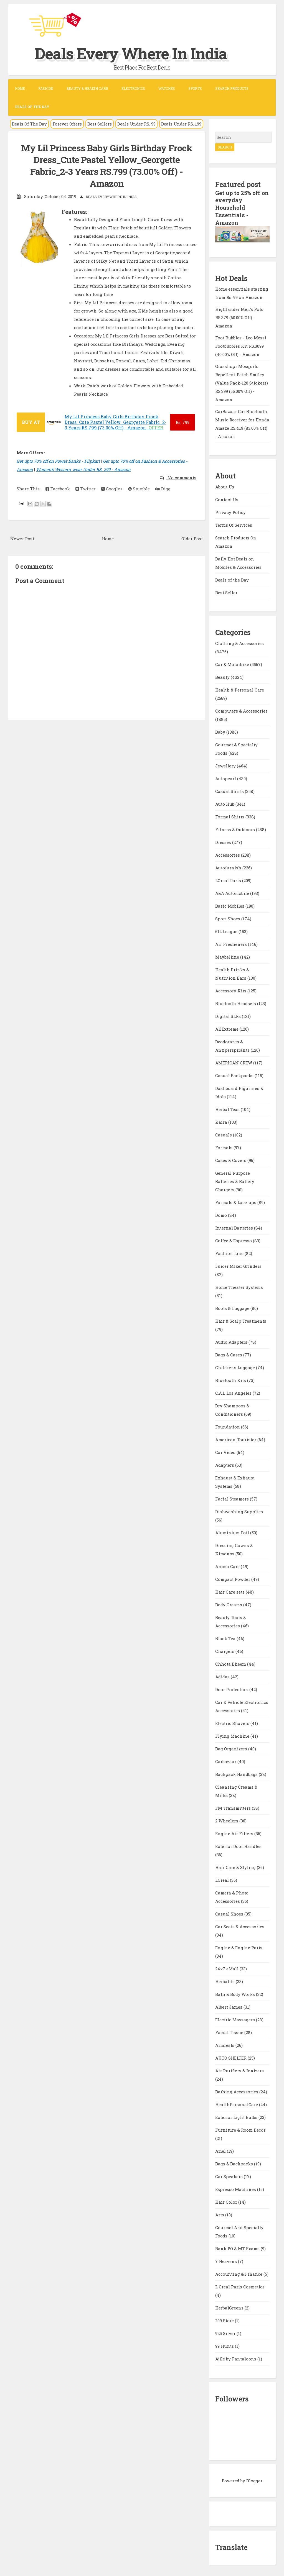  What do you see at coordinates (229, 1604) in the screenshot?
I see `Body Creams` at bounding box center [229, 1604].